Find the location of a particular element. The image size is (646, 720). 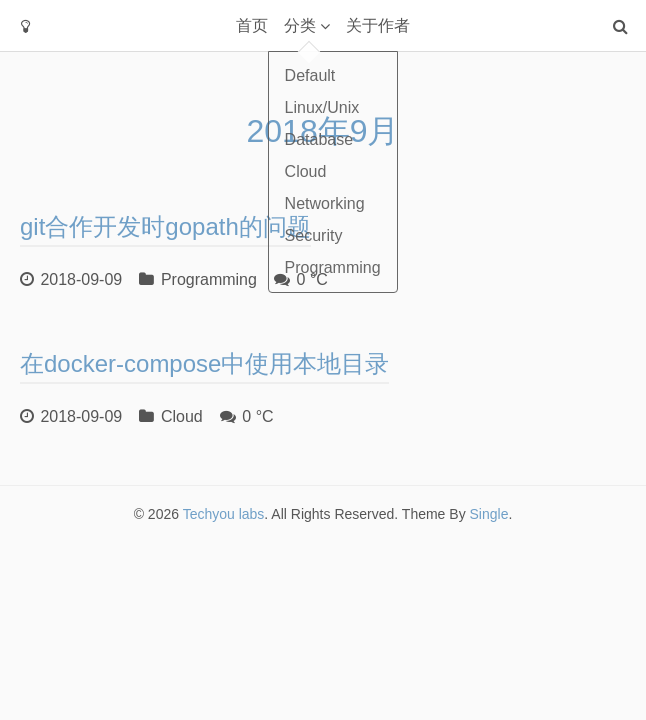

Cloud is located at coordinates (182, 416).